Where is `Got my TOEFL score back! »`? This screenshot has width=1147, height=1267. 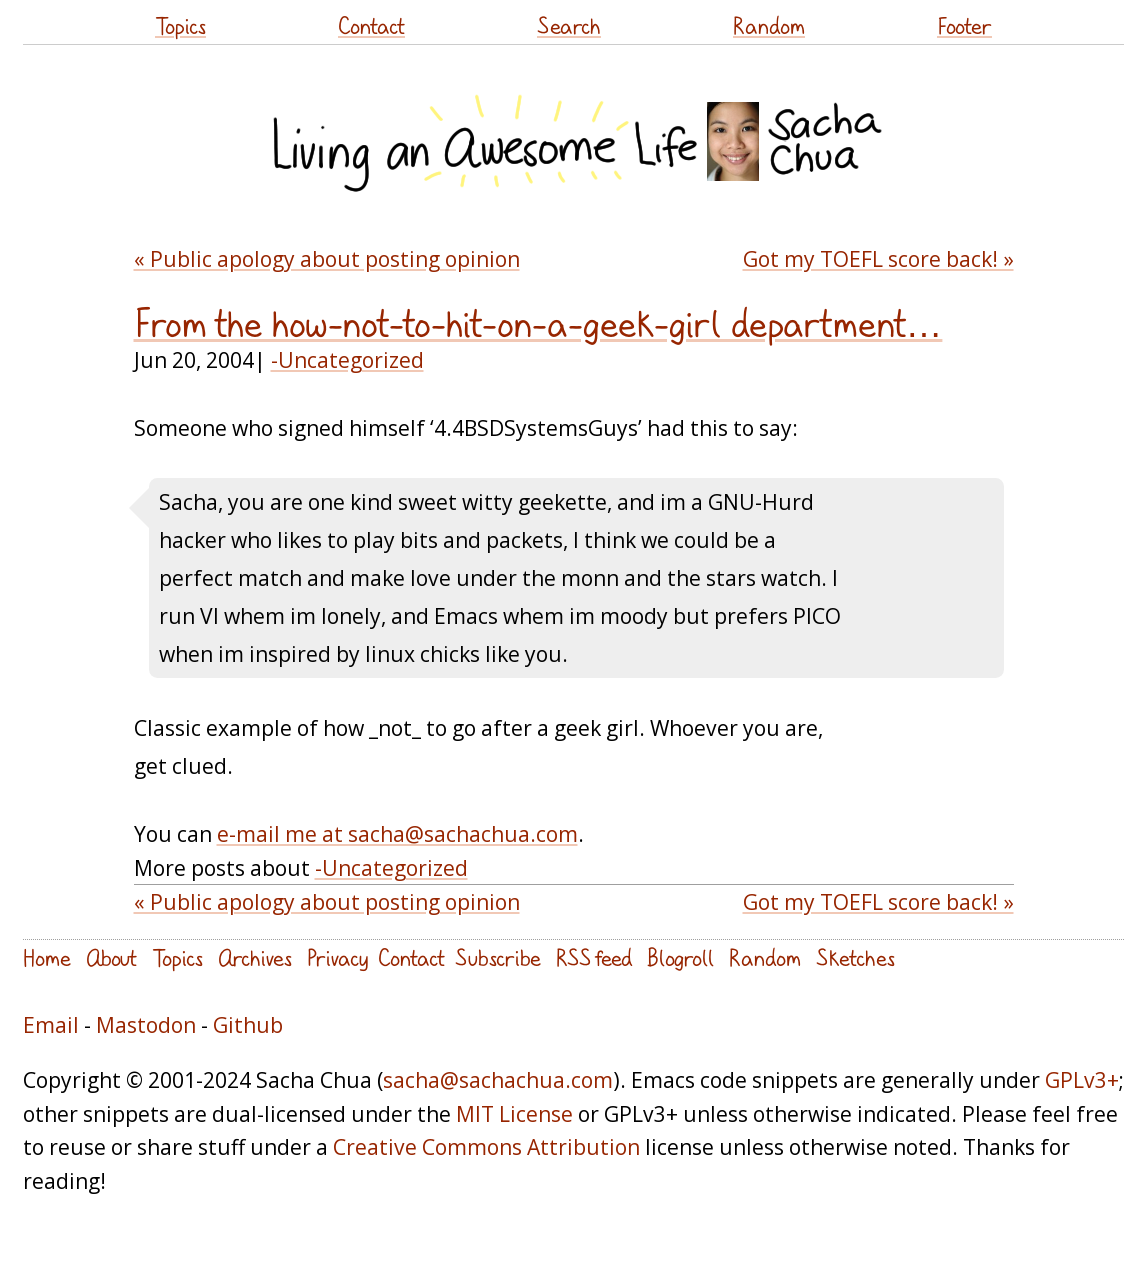
Got my TOEFL score back! » is located at coordinates (878, 258).